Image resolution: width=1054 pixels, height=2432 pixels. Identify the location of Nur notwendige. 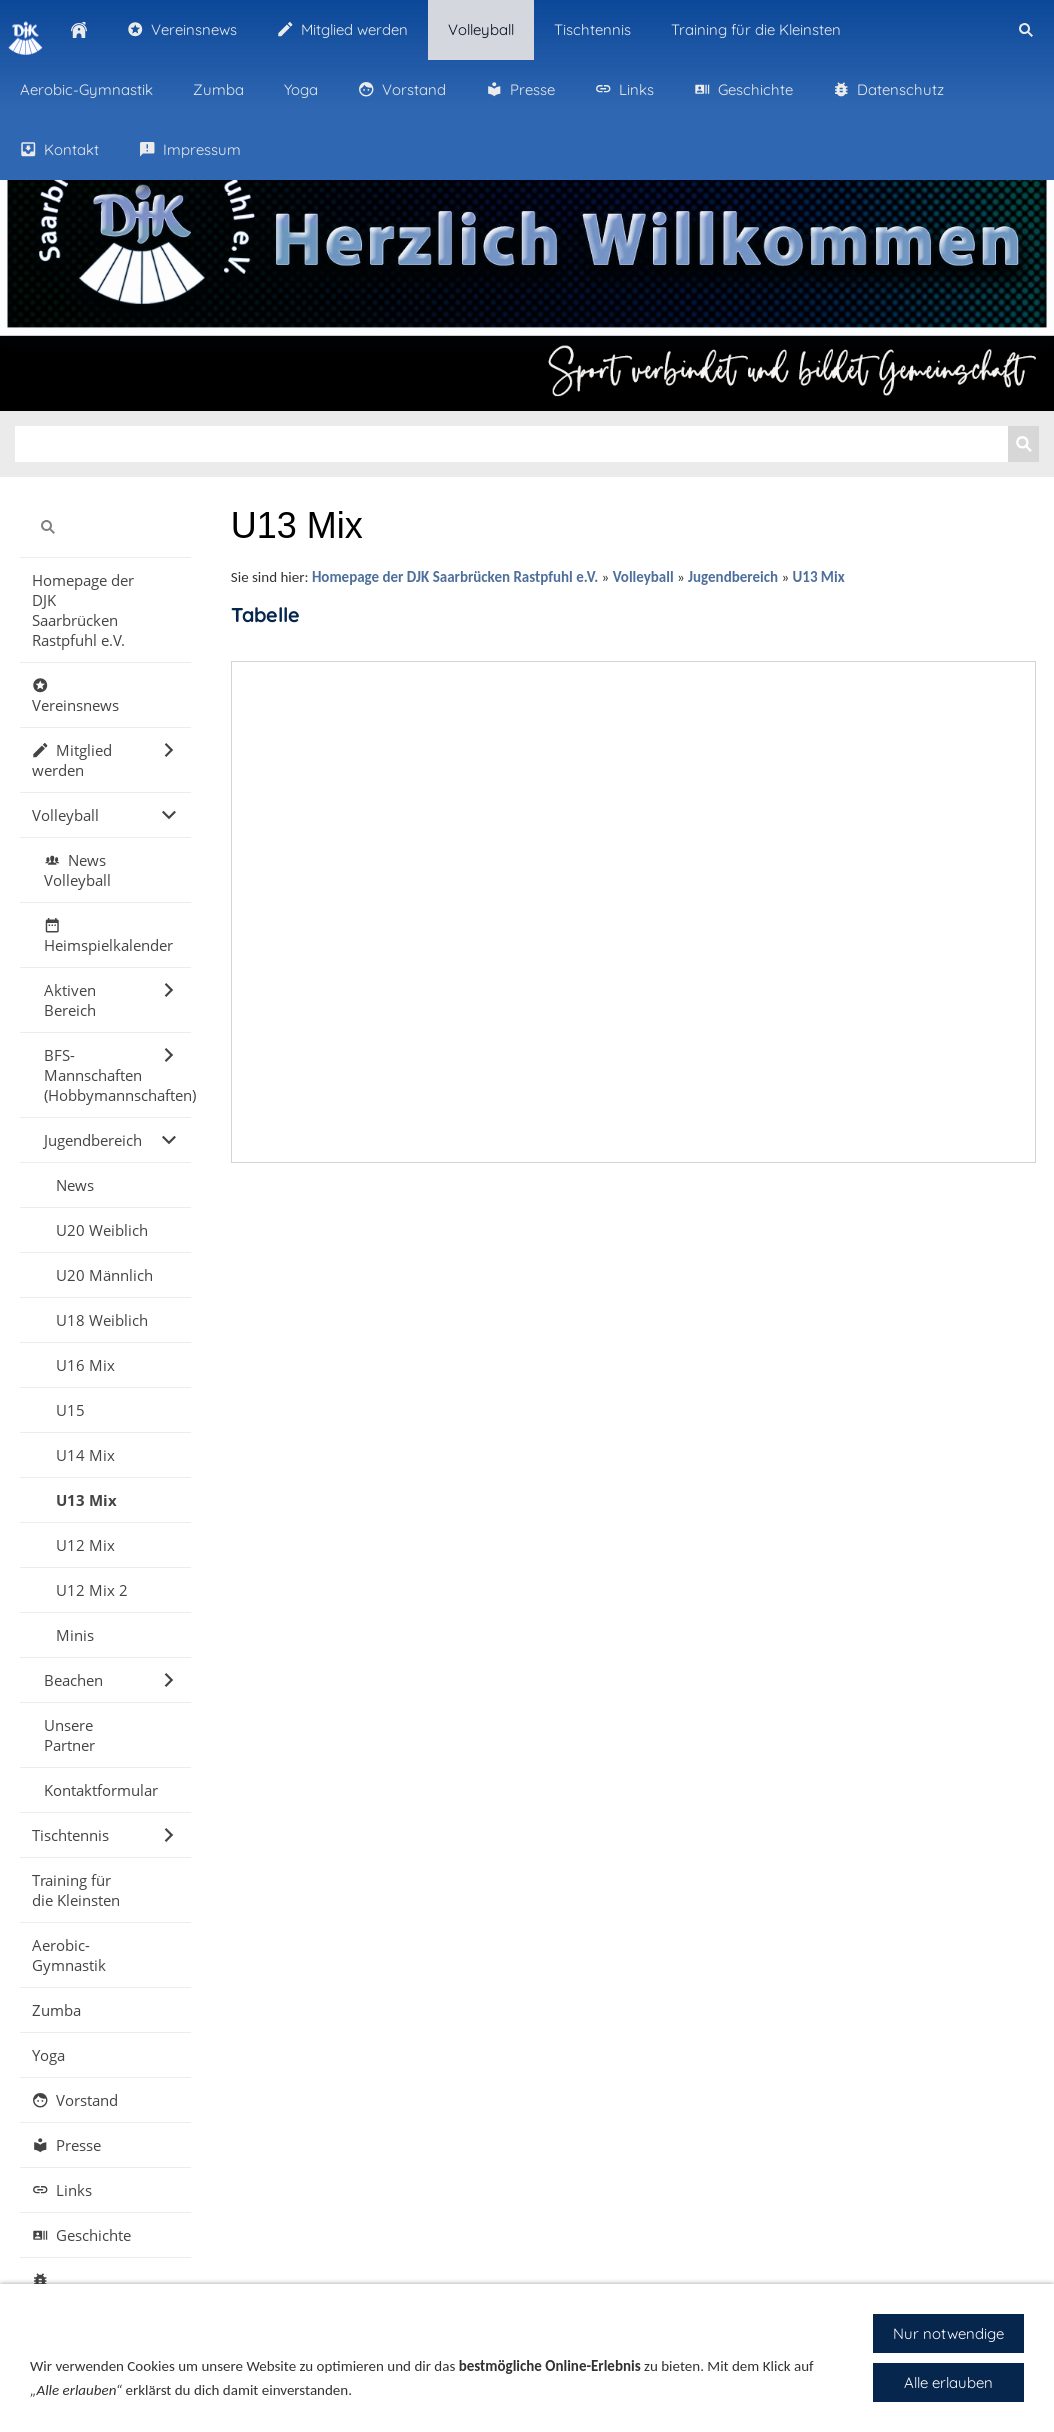
(948, 2333).